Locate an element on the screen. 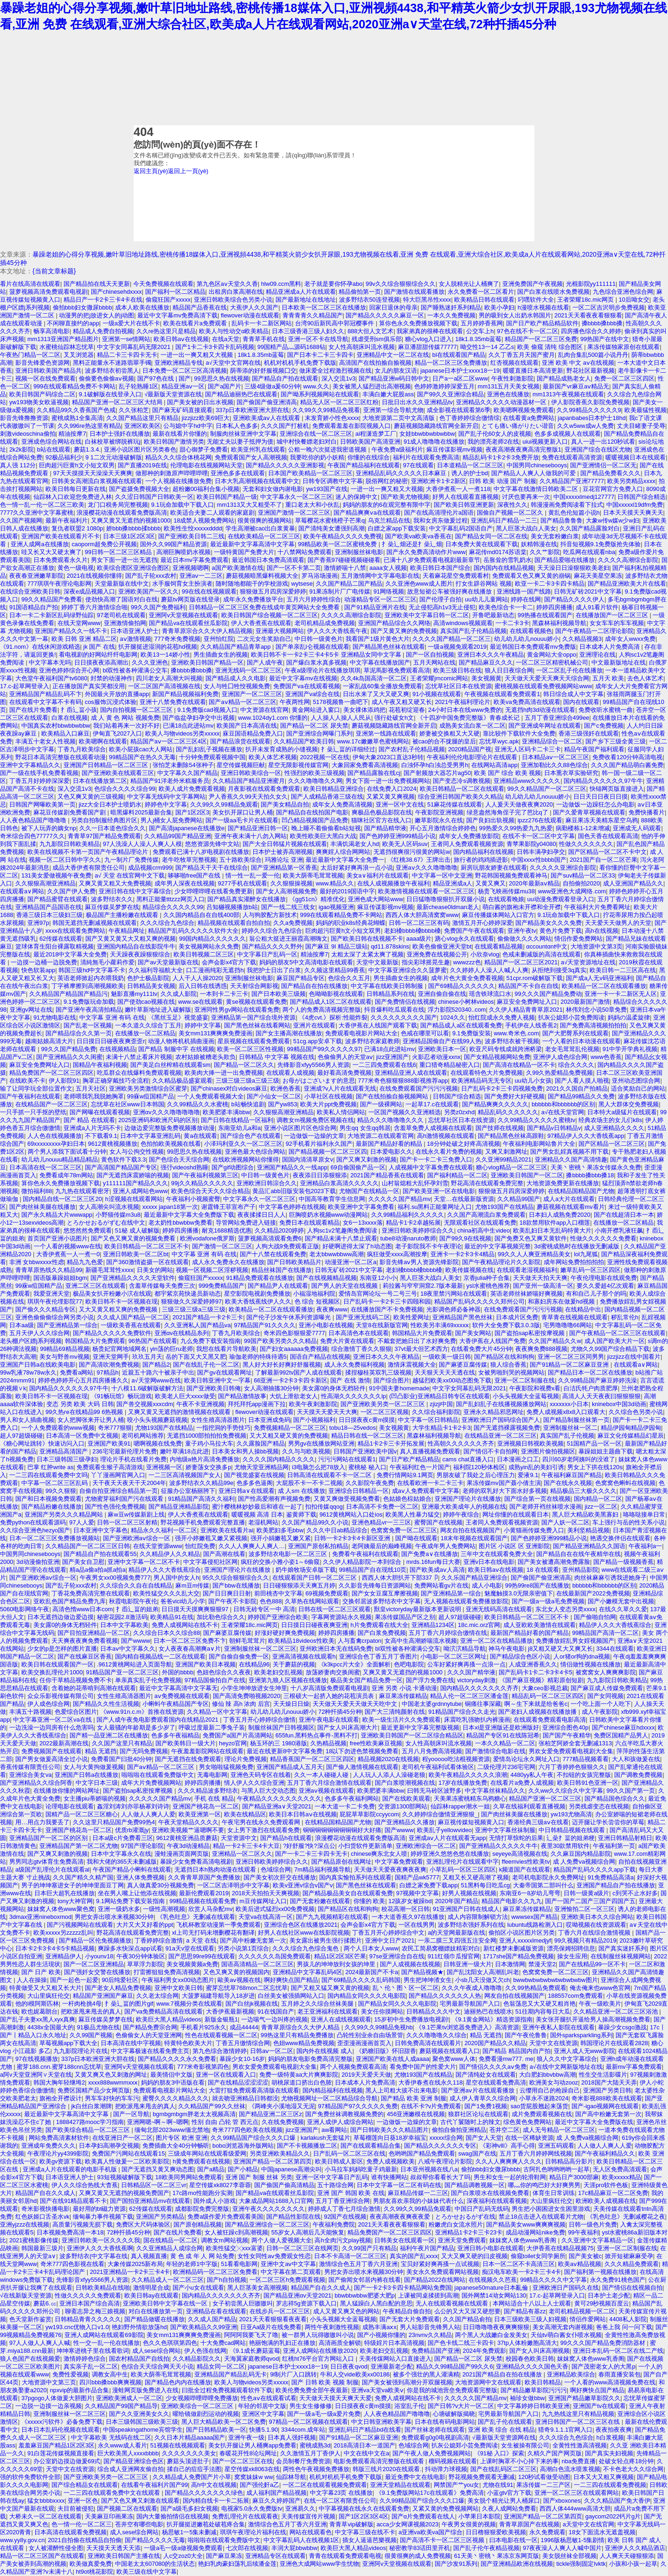 This screenshot has height=2576, width=668. 理论片手机在线看片免费 is located at coordinates (133, 1459).